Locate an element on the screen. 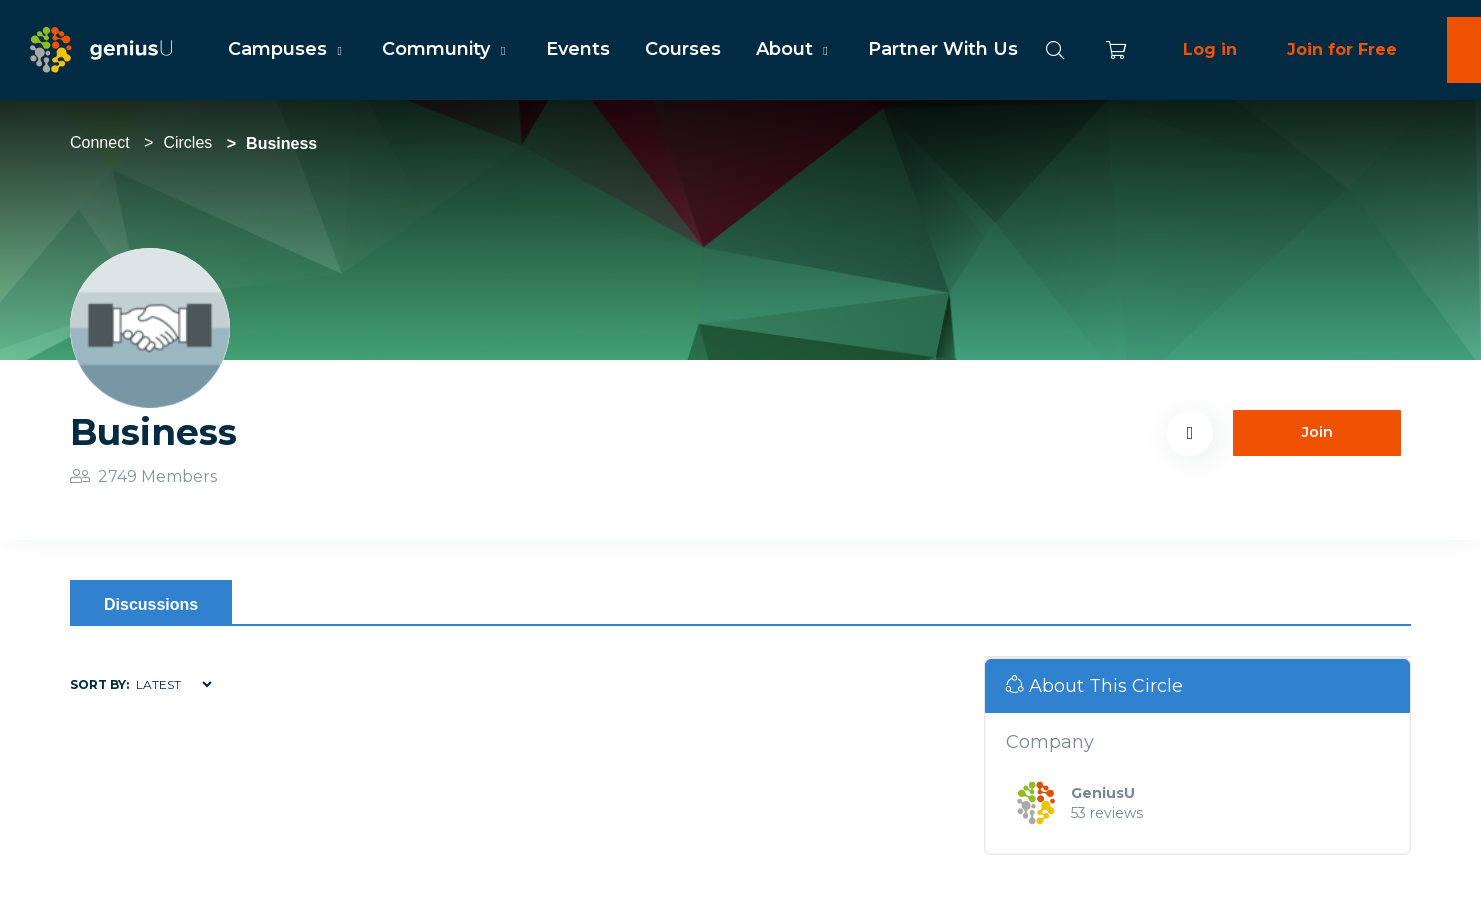  Join for Free is located at coordinates (1342, 49).